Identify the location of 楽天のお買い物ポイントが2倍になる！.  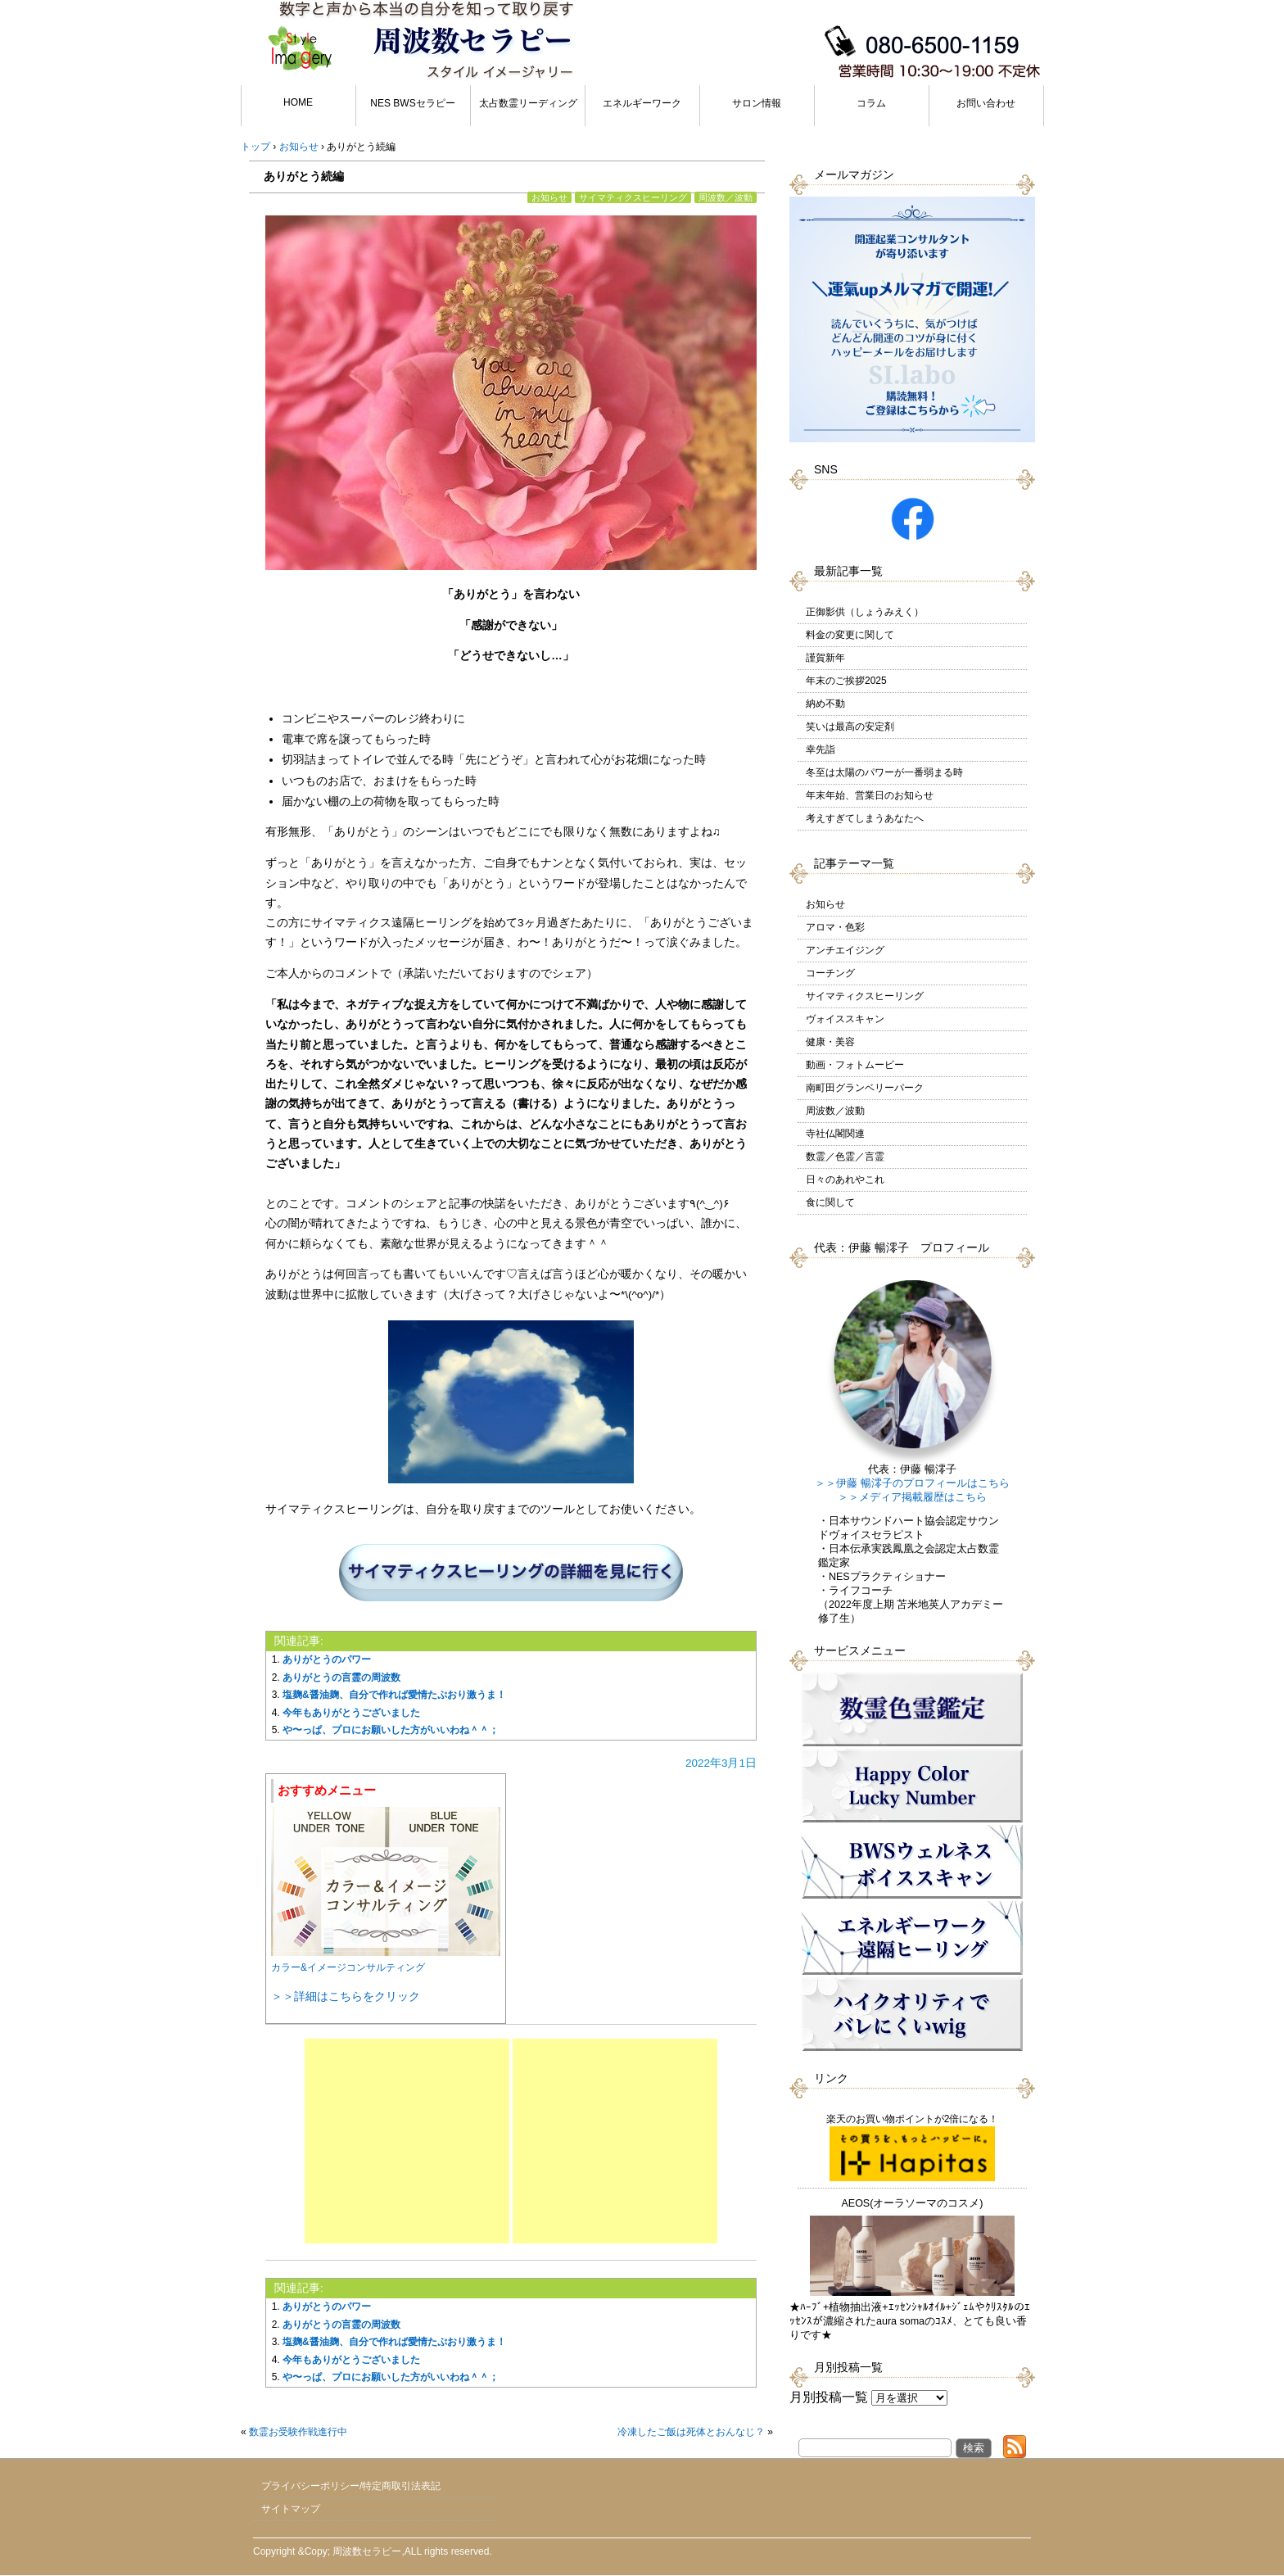
(912, 2147).